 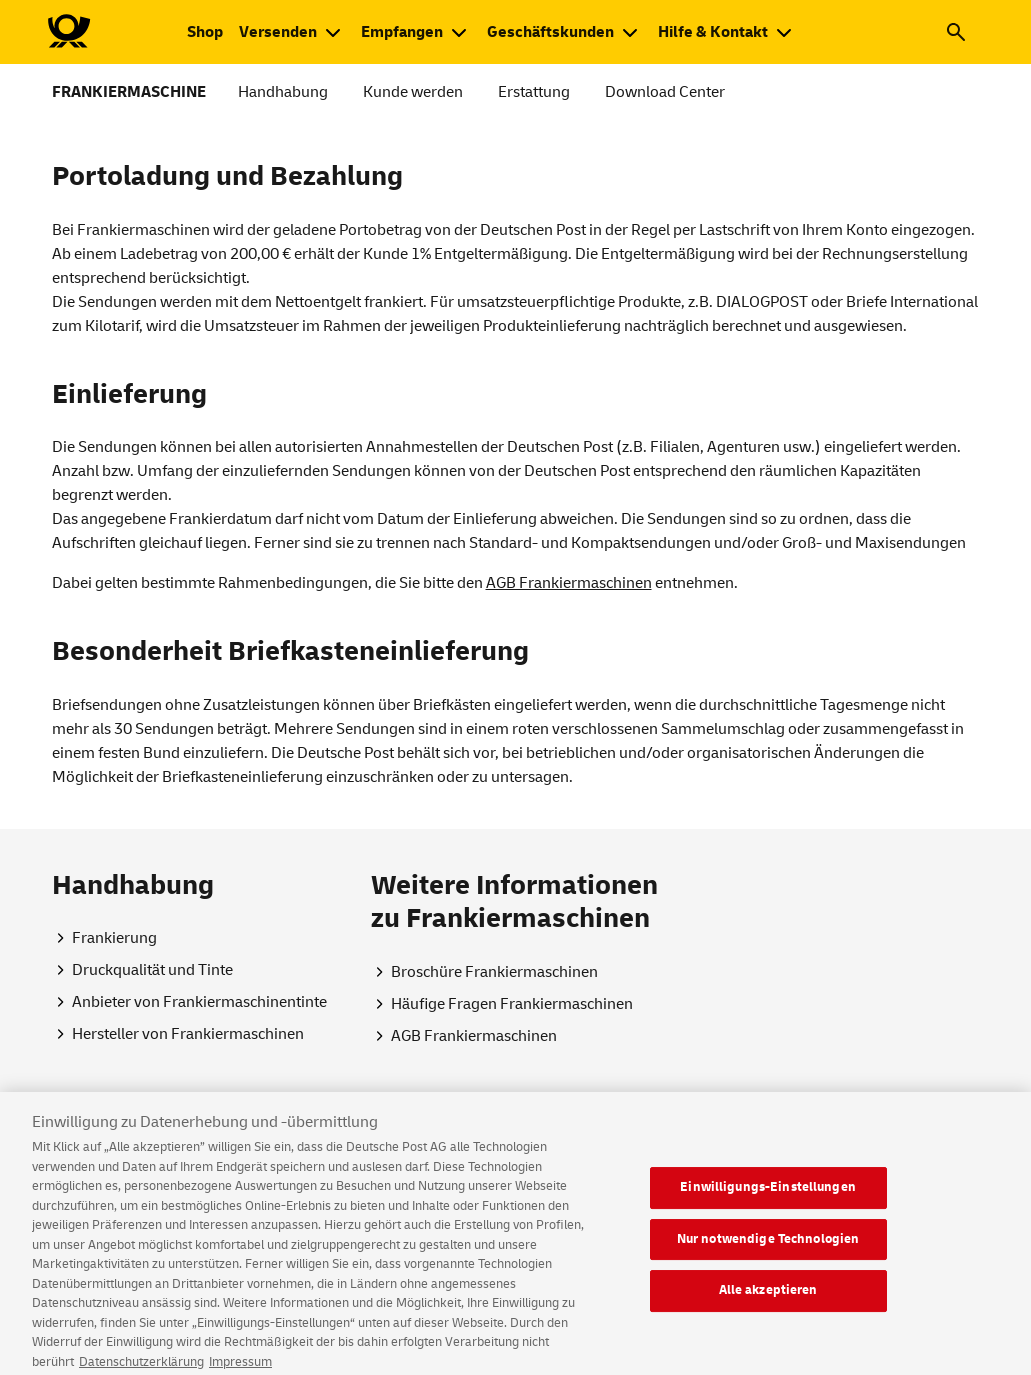 What do you see at coordinates (768, 1196) in the screenshot?
I see `Einwilligungs-Einstellungen [Einwilligungs-Einstellungen, Öffnet das Einstellungscenter-Dialogfeld]` at bounding box center [768, 1196].